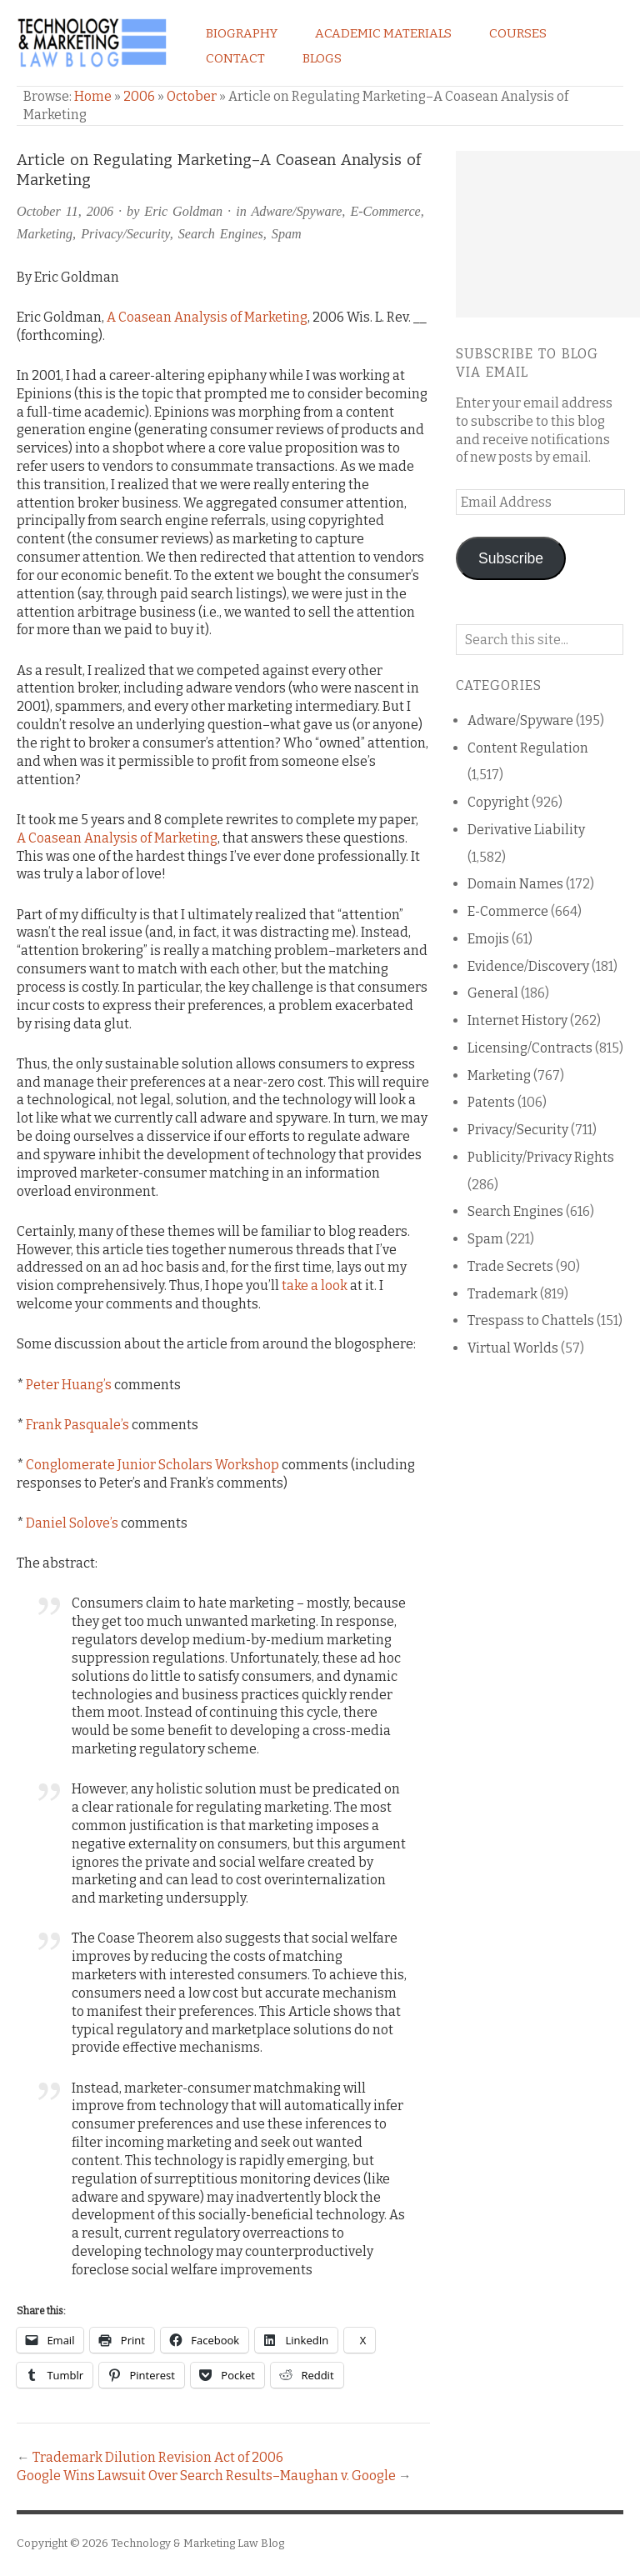 The image size is (640, 2576). Describe the element at coordinates (315, 1285) in the screenshot. I see `take a look` at that location.